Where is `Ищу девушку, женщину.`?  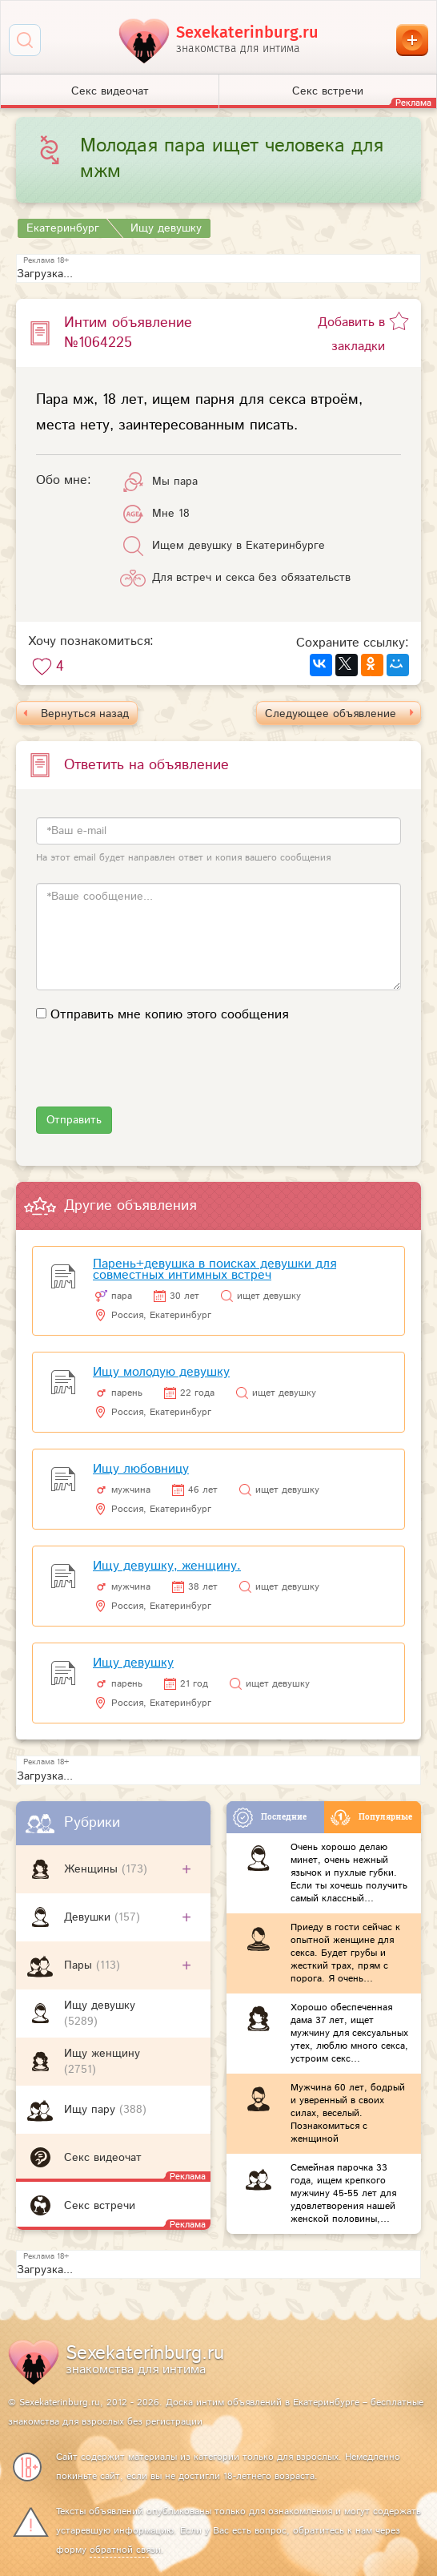 Ищу девушку, женщину. is located at coordinates (167, 1566).